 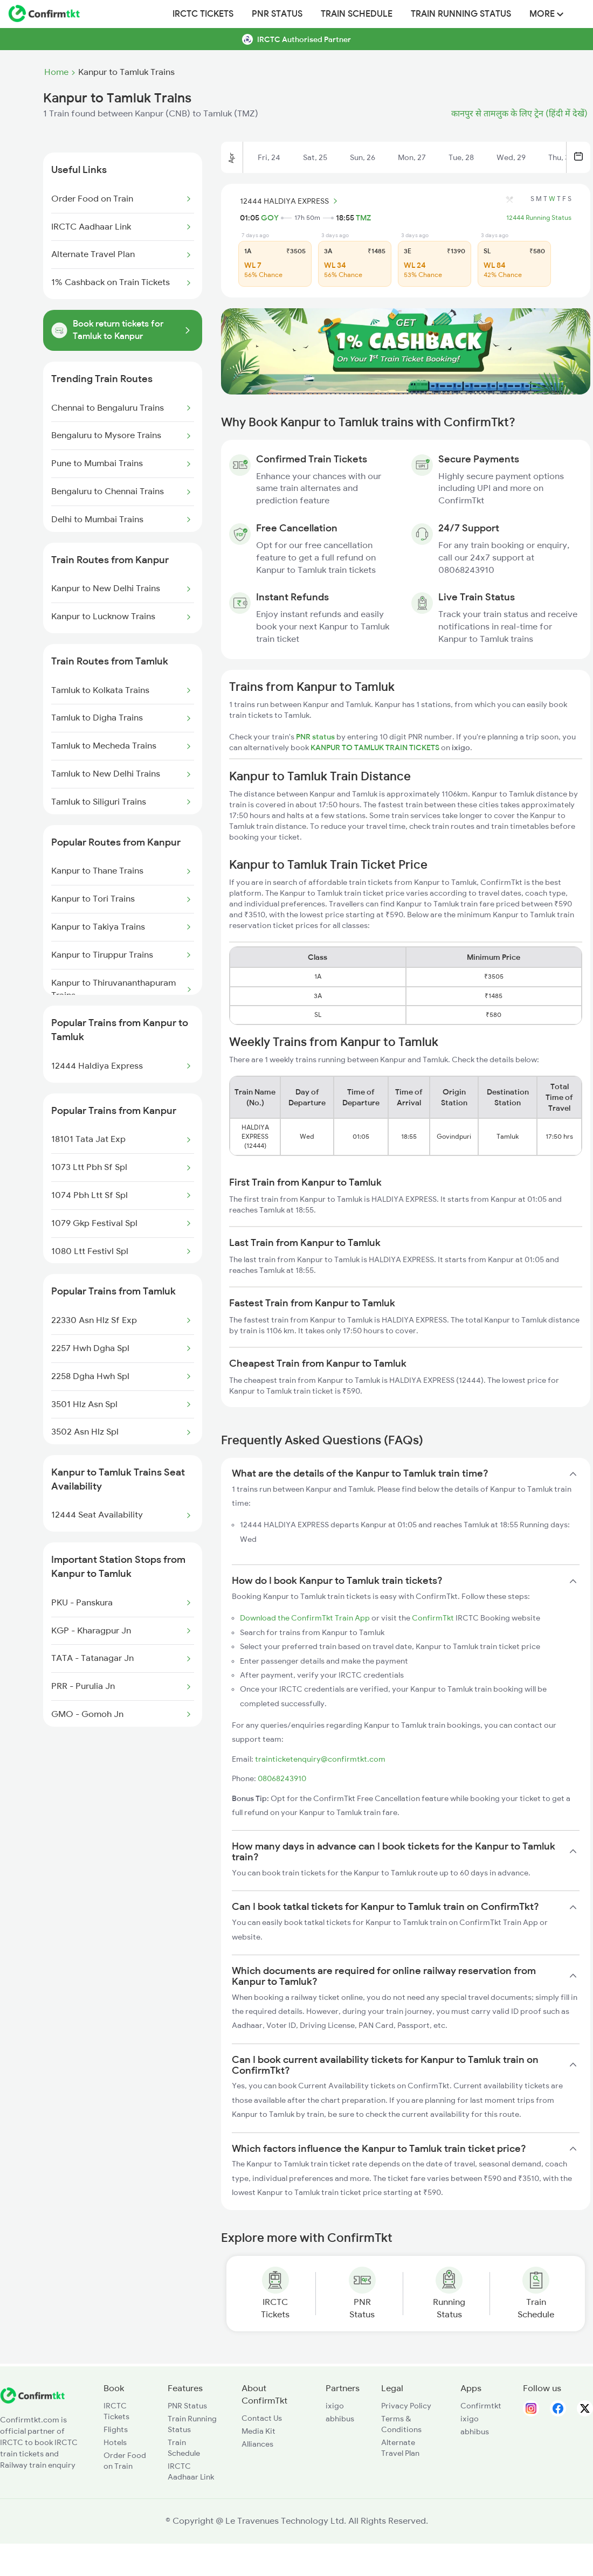 What do you see at coordinates (315, 157) in the screenshot?
I see `Sat, 25` at bounding box center [315, 157].